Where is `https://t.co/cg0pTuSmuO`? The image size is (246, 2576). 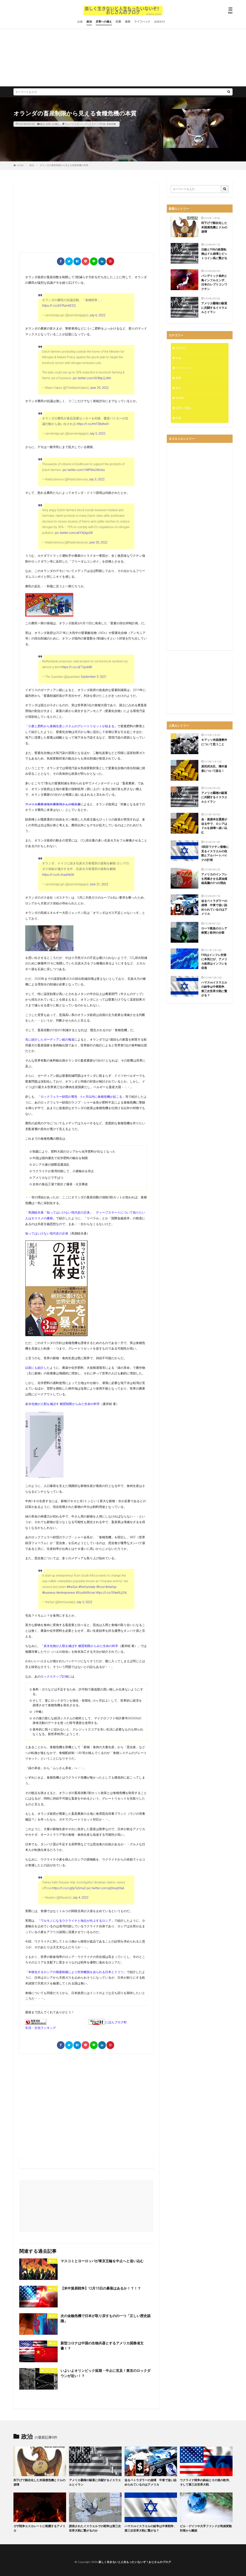 https://t.co/cg0pTuSmuO is located at coordinates (69, 1888).